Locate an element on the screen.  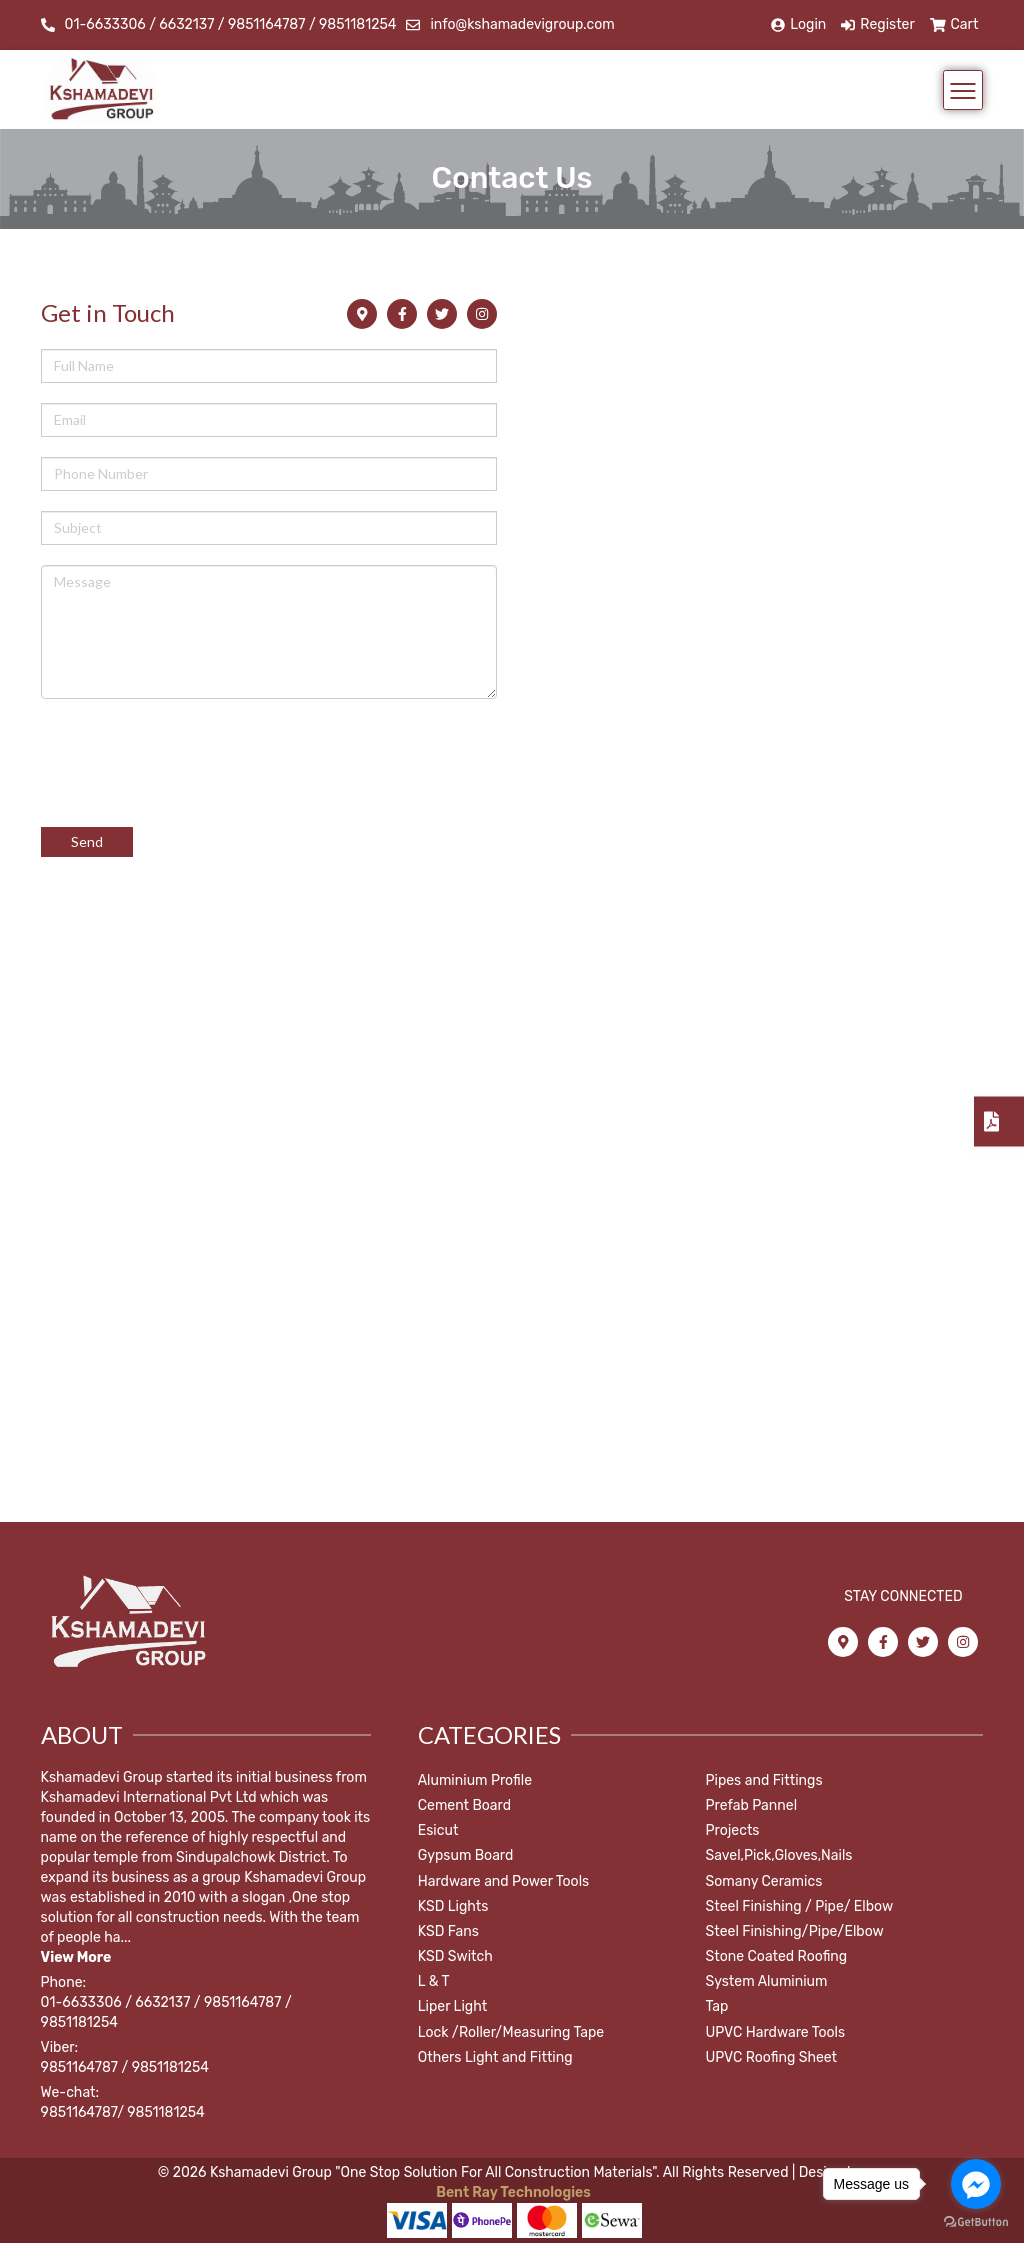
Steel Finishing / Pipe/ Elbow is located at coordinates (800, 1906).